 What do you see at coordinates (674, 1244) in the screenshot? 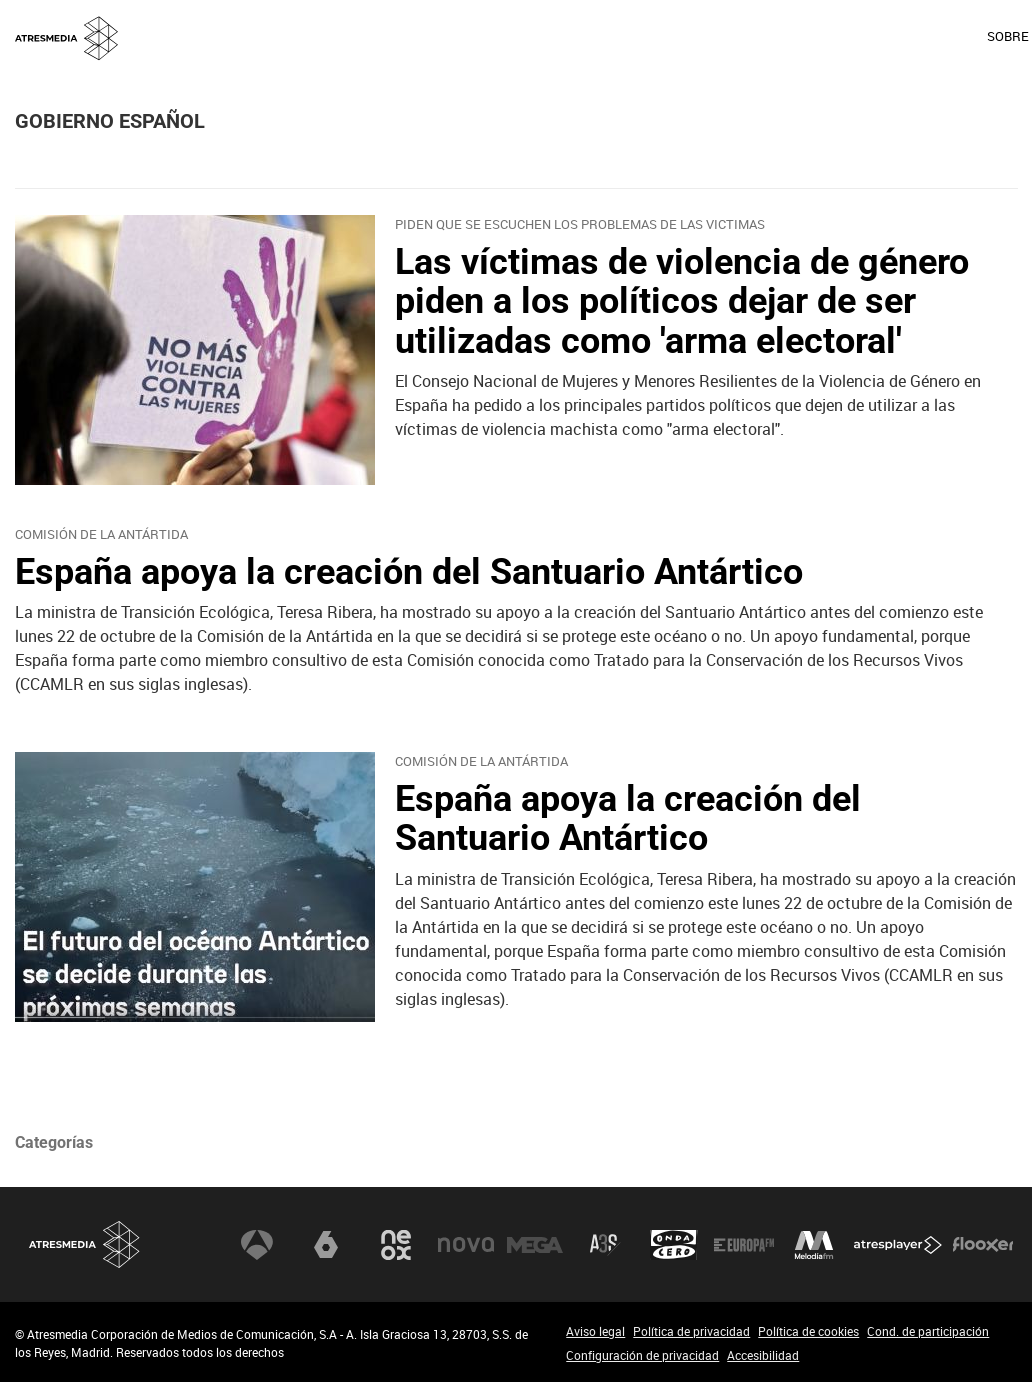
I see `Onda Cero` at bounding box center [674, 1244].